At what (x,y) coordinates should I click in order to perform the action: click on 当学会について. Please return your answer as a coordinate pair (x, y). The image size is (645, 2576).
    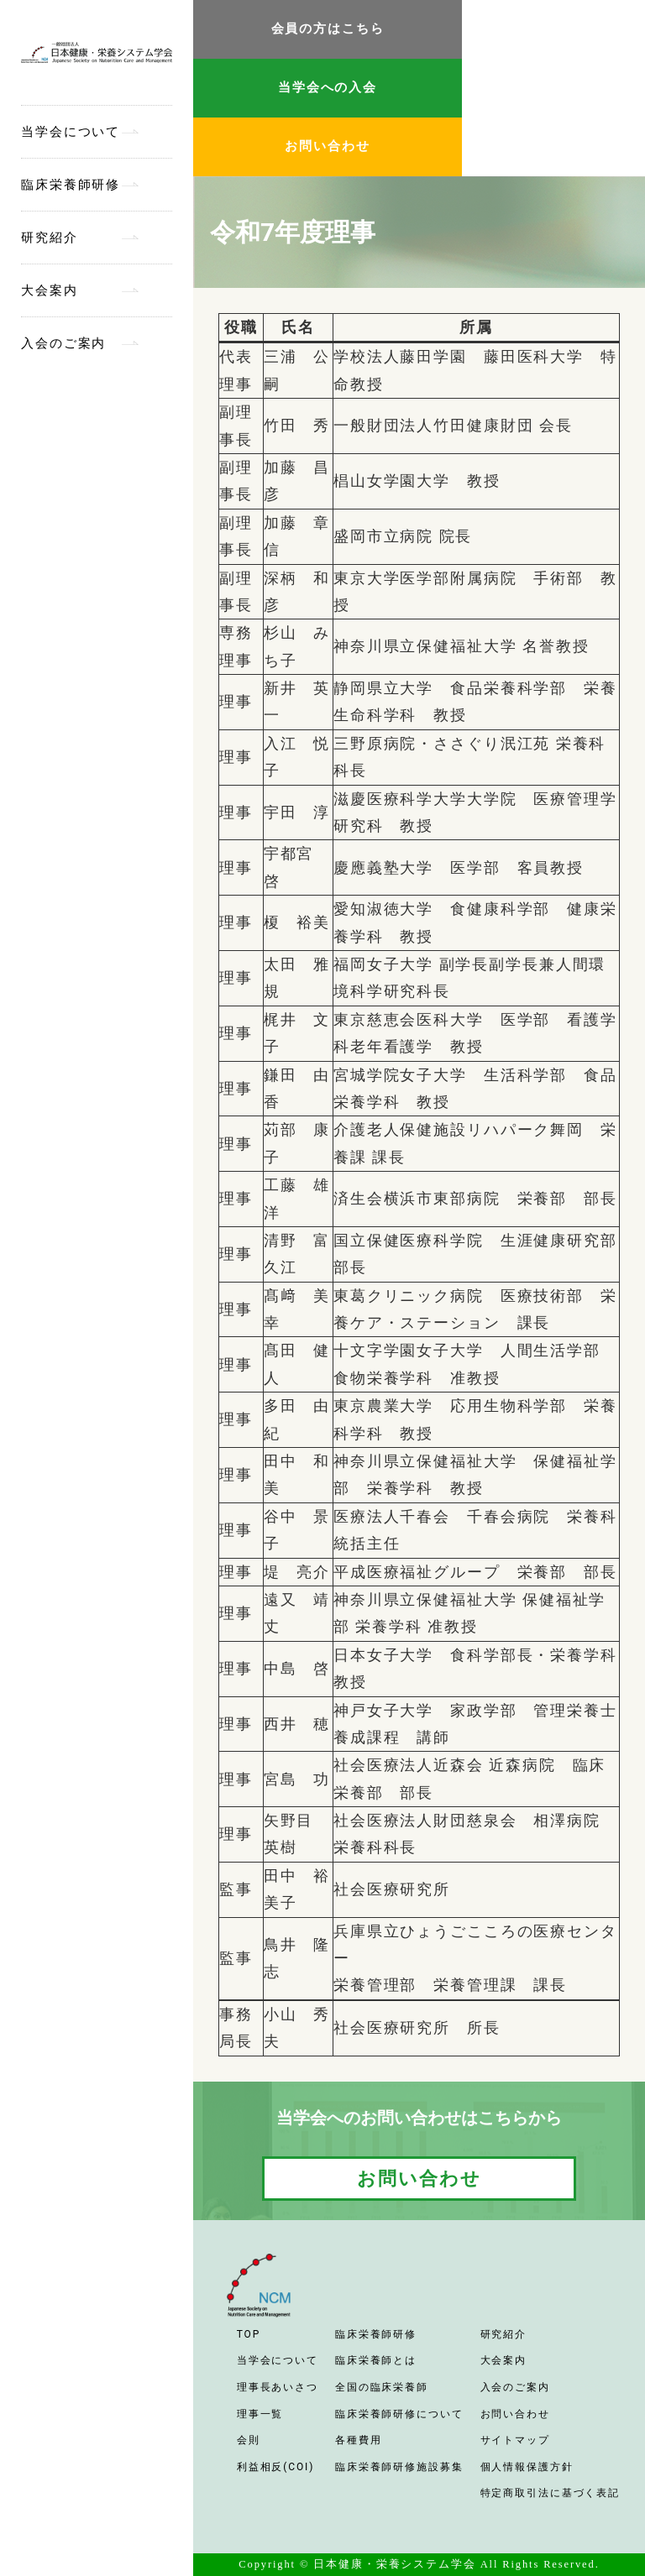
    Looking at the image, I should click on (70, 131).